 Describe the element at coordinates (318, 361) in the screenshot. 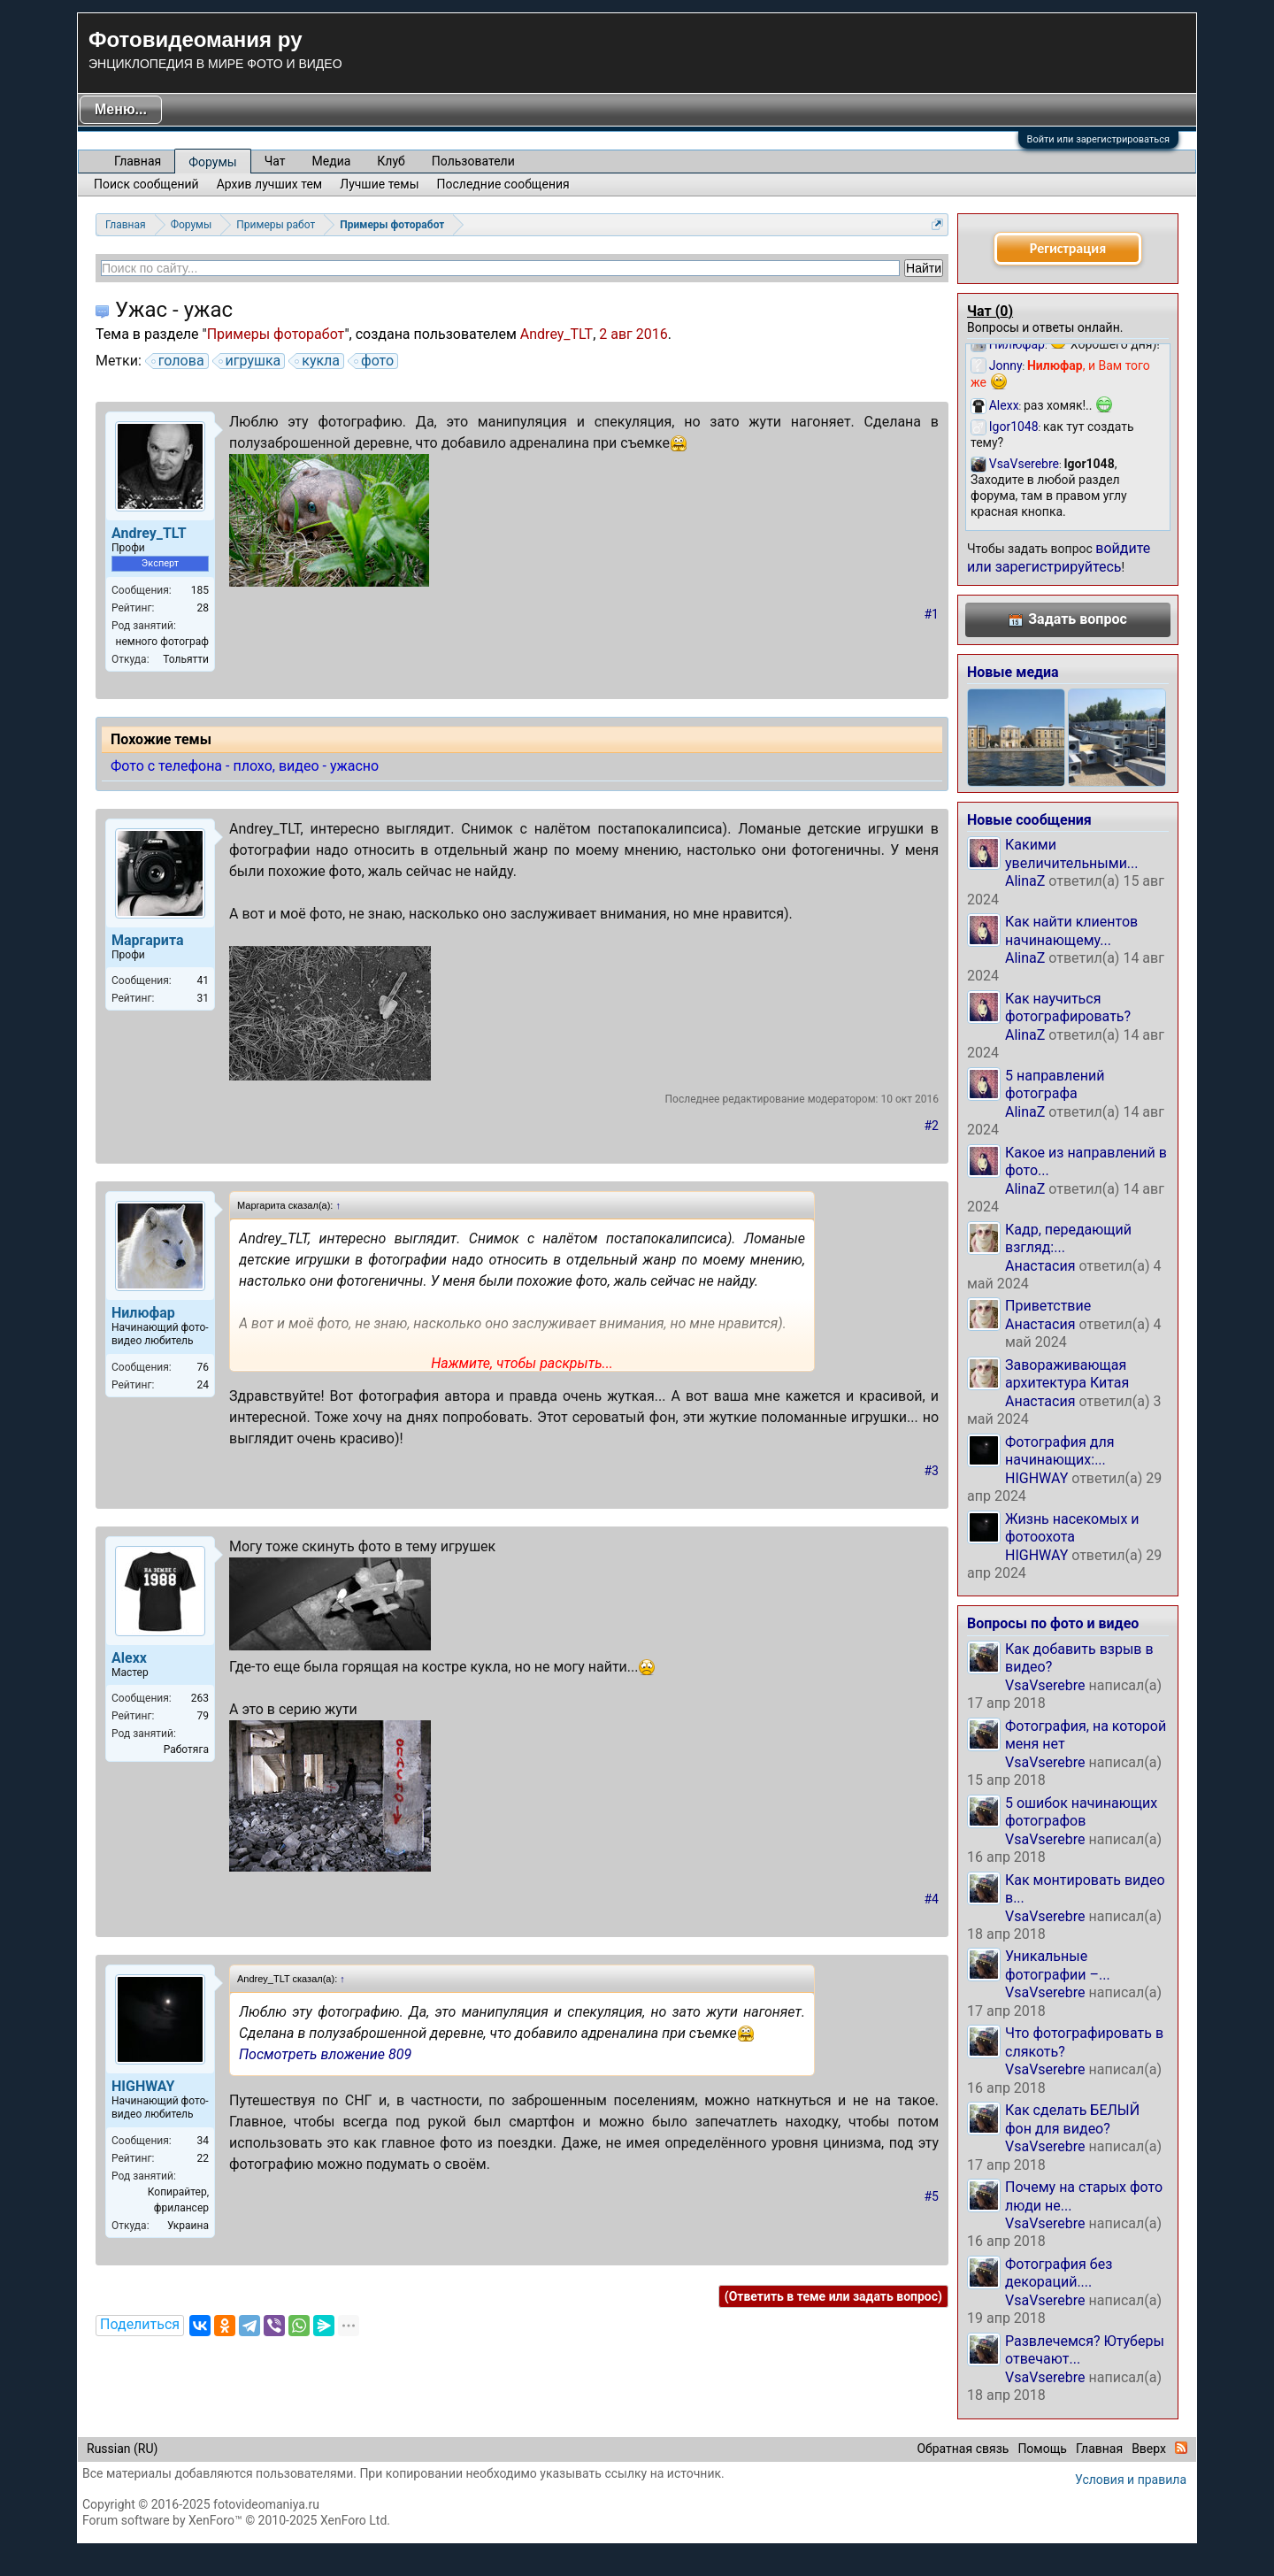

I see `кукла` at that location.